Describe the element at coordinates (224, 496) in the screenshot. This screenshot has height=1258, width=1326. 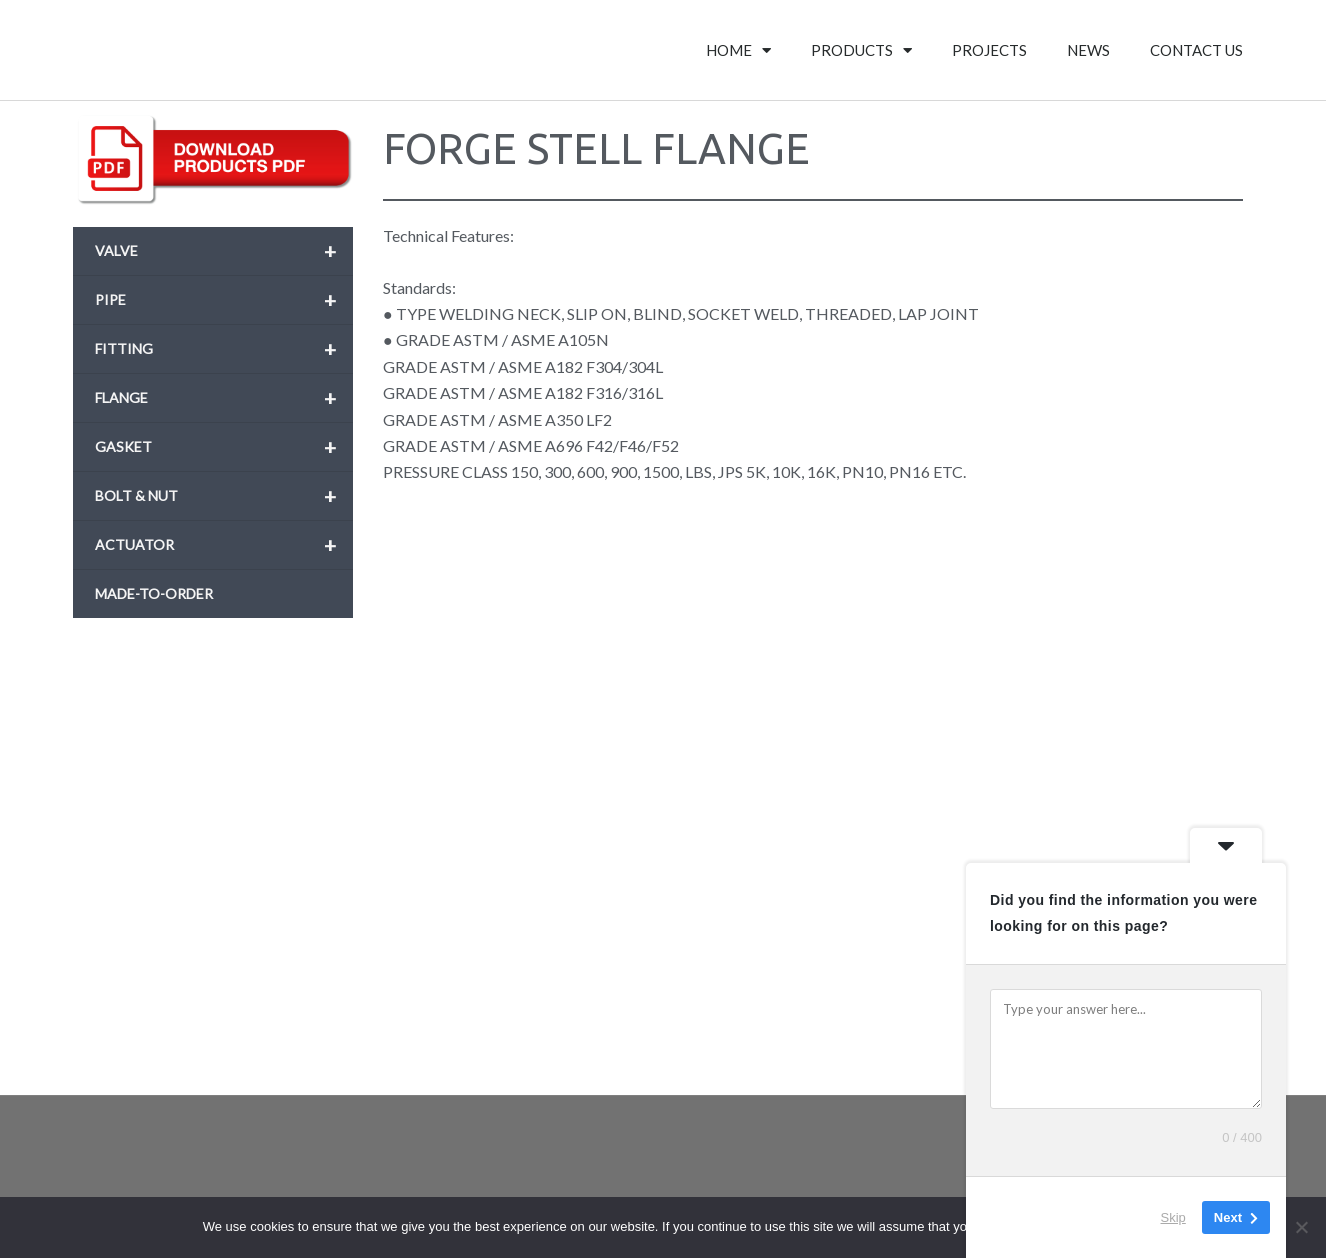
I see `BOLT & NUT` at that location.